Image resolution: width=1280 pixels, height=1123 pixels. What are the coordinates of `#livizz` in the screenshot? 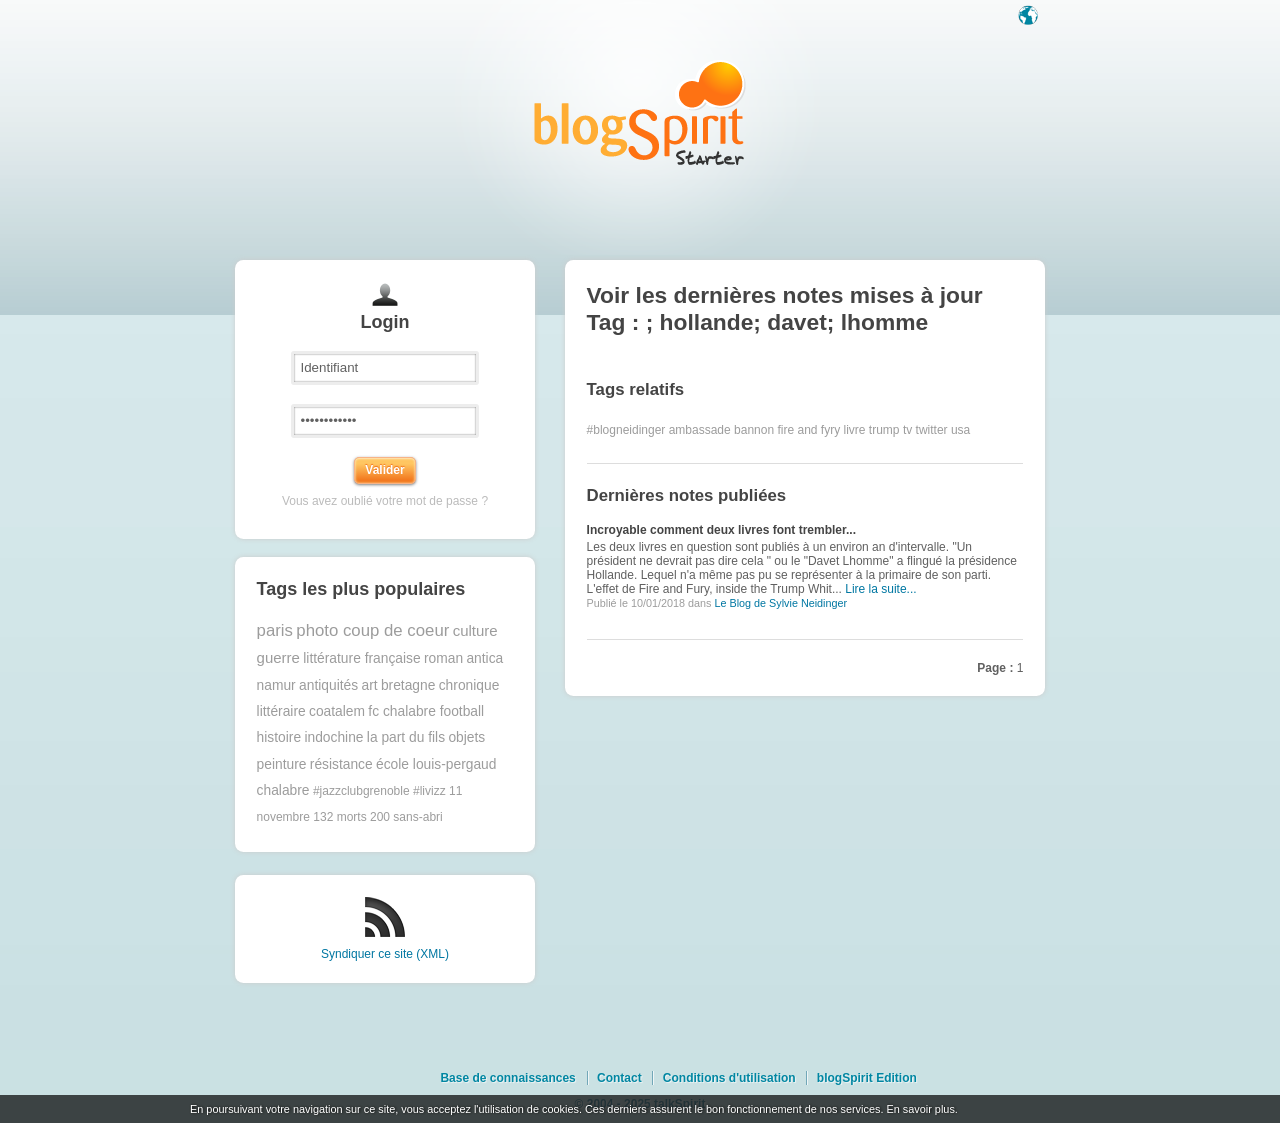 It's located at (429, 791).